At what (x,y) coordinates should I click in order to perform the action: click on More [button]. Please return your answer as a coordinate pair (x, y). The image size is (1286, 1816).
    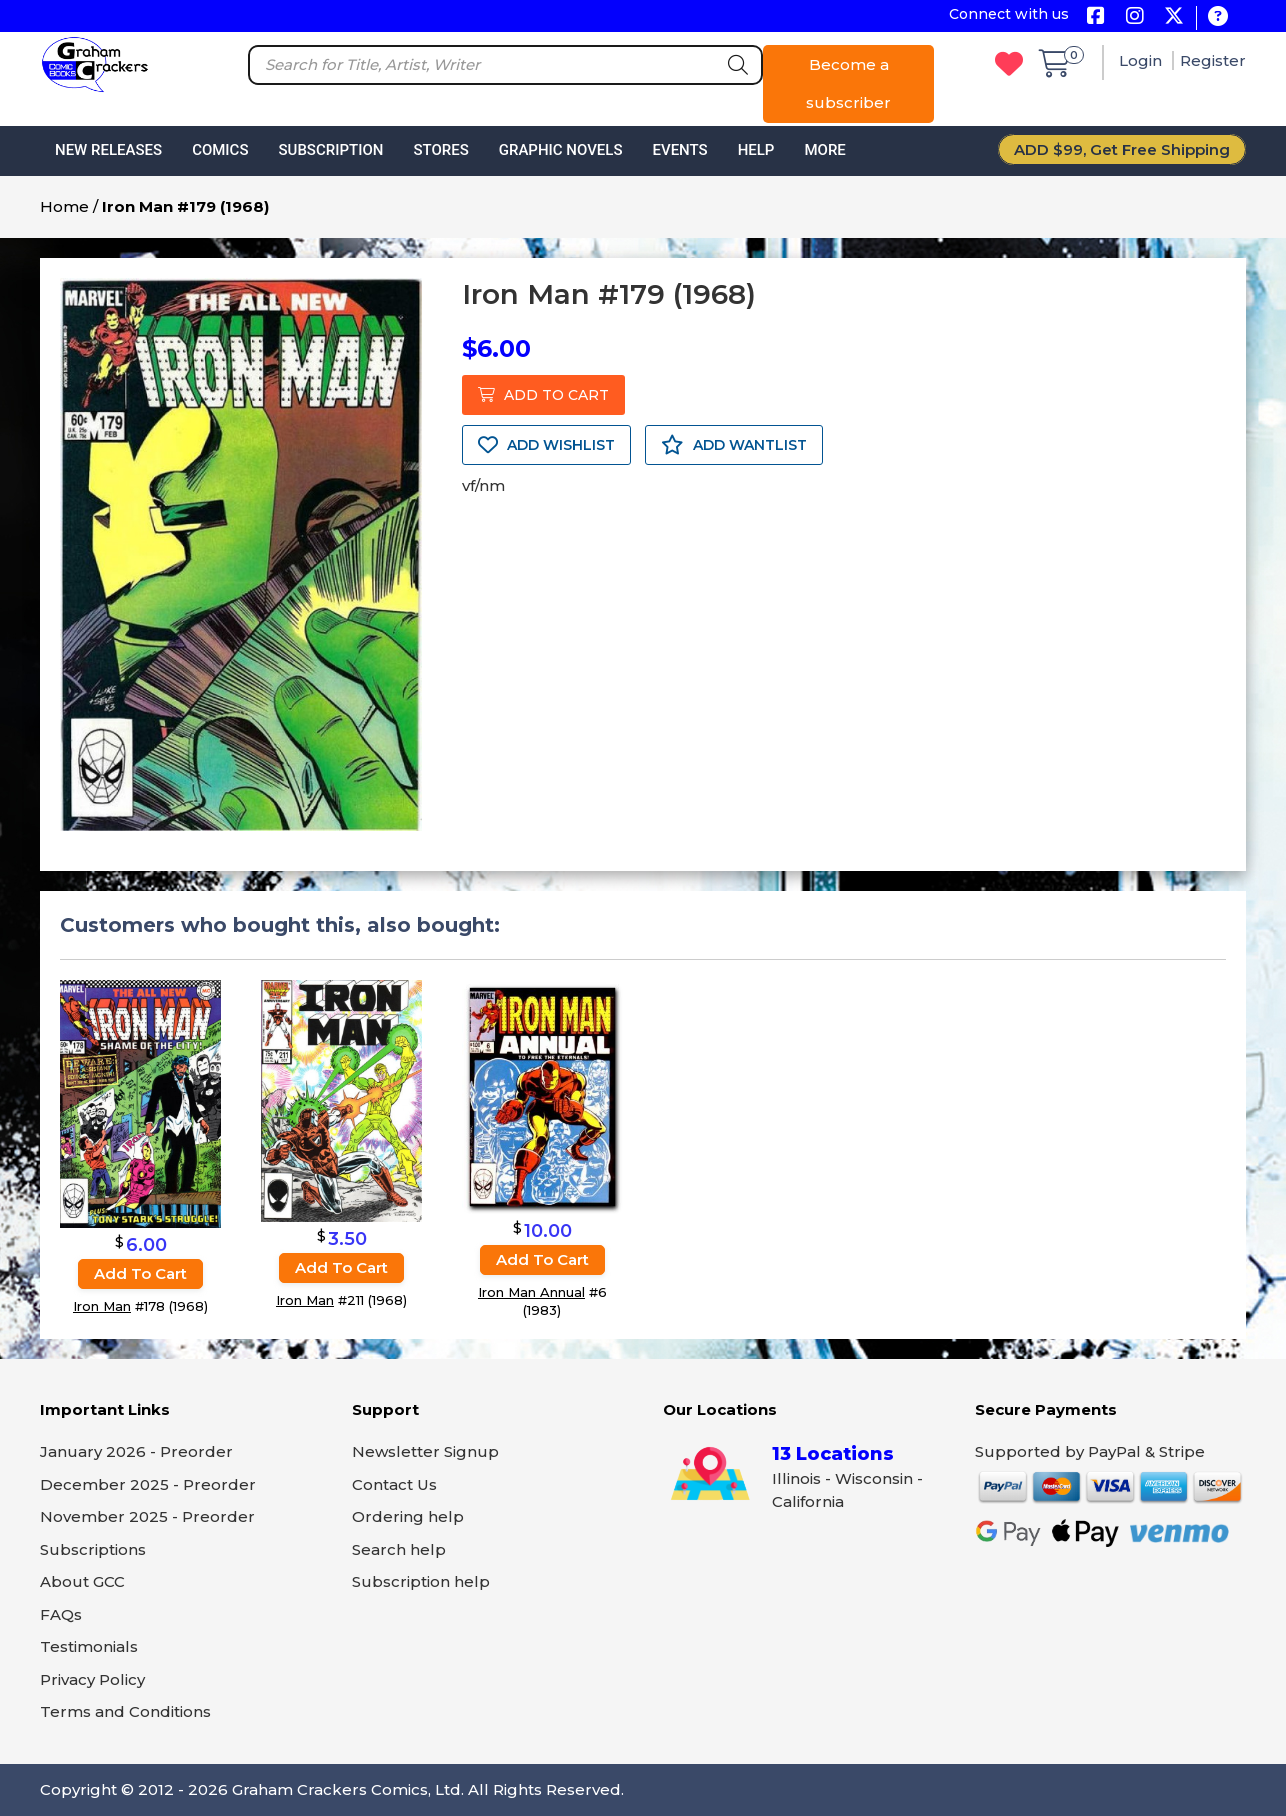
    Looking at the image, I should click on (824, 150).